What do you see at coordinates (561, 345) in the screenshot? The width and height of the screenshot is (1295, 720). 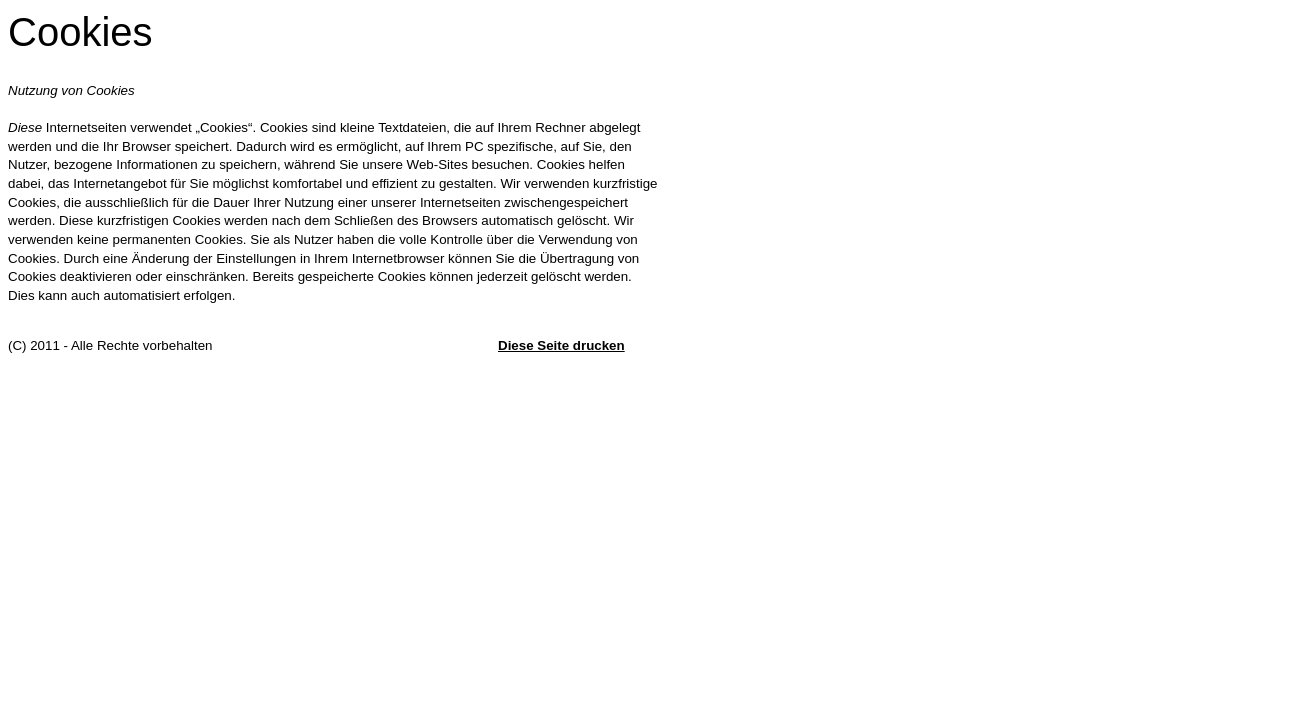 I see `Diese Seite drucken` at bounding box center [561, 345].